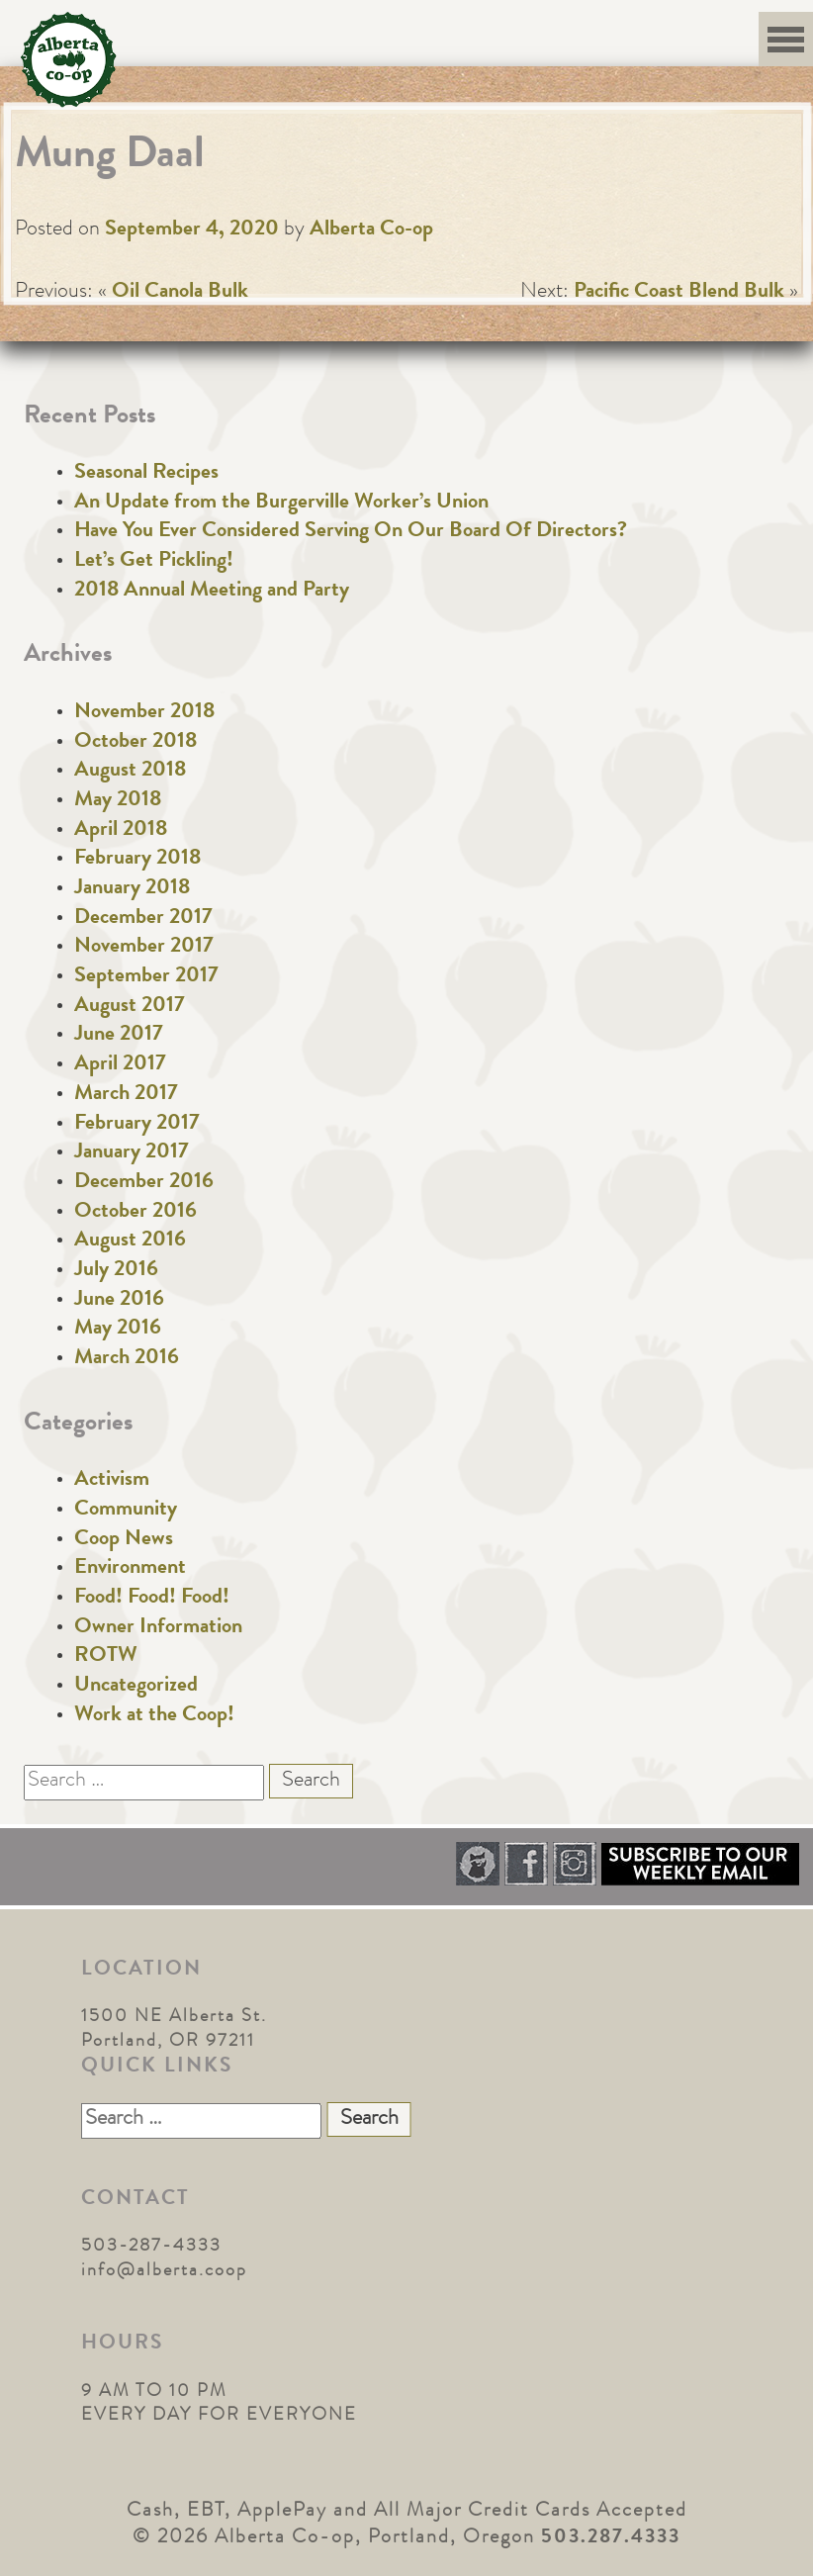 The image size is (813, 2576). What do you see at coordinates (143, 919) in the screenshot?
I see `December 2017` at bounding box center [143, 919].